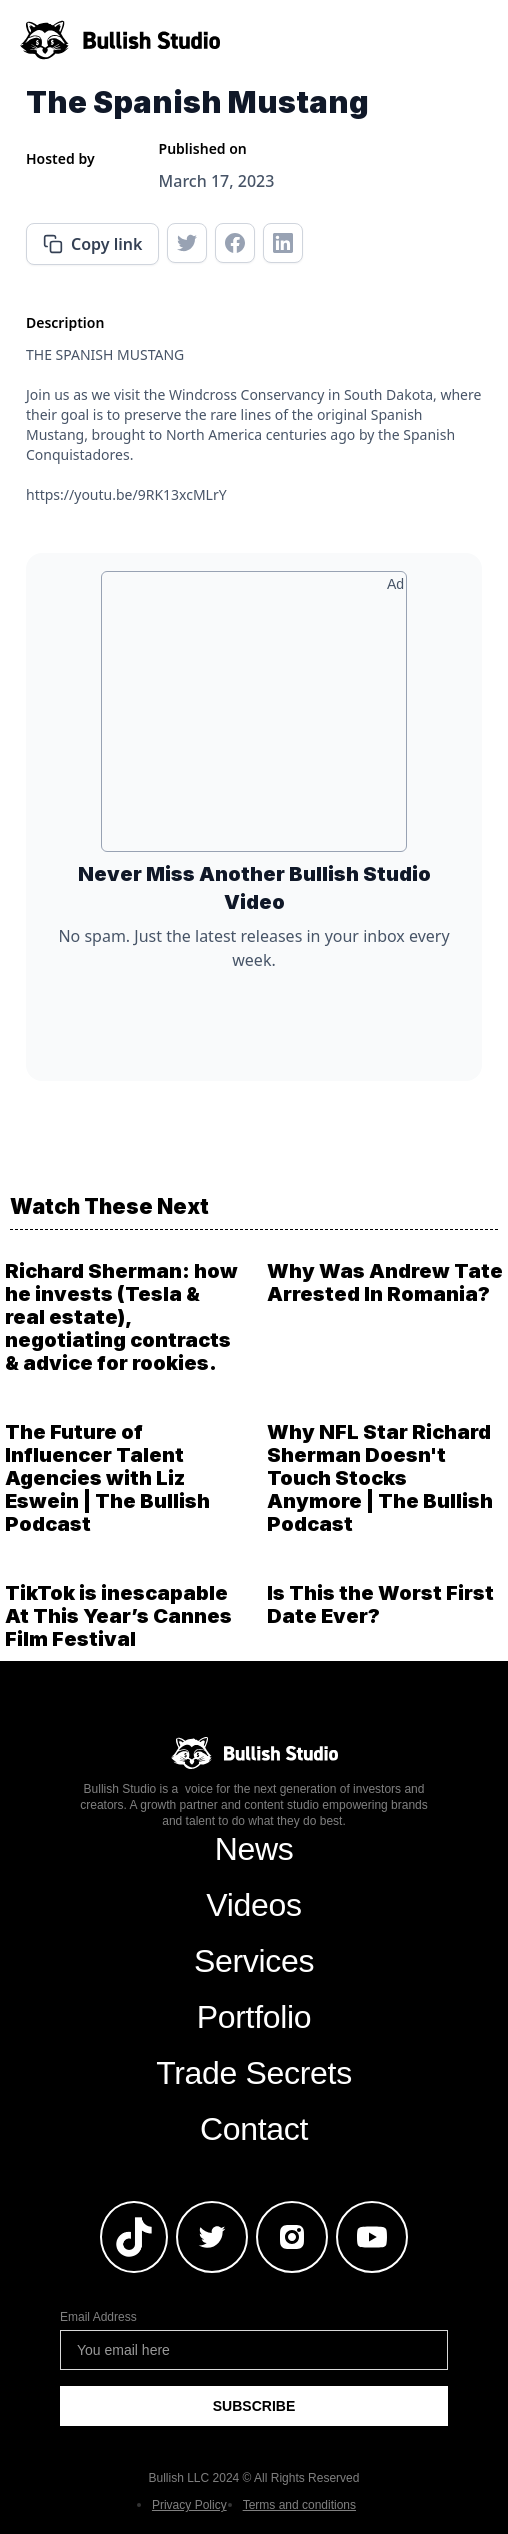 The image size is (508, 2534). What do you see at coordinates (254, 2129) in the screenshot?
I see `Contact` at bounding box center [254, 2129].